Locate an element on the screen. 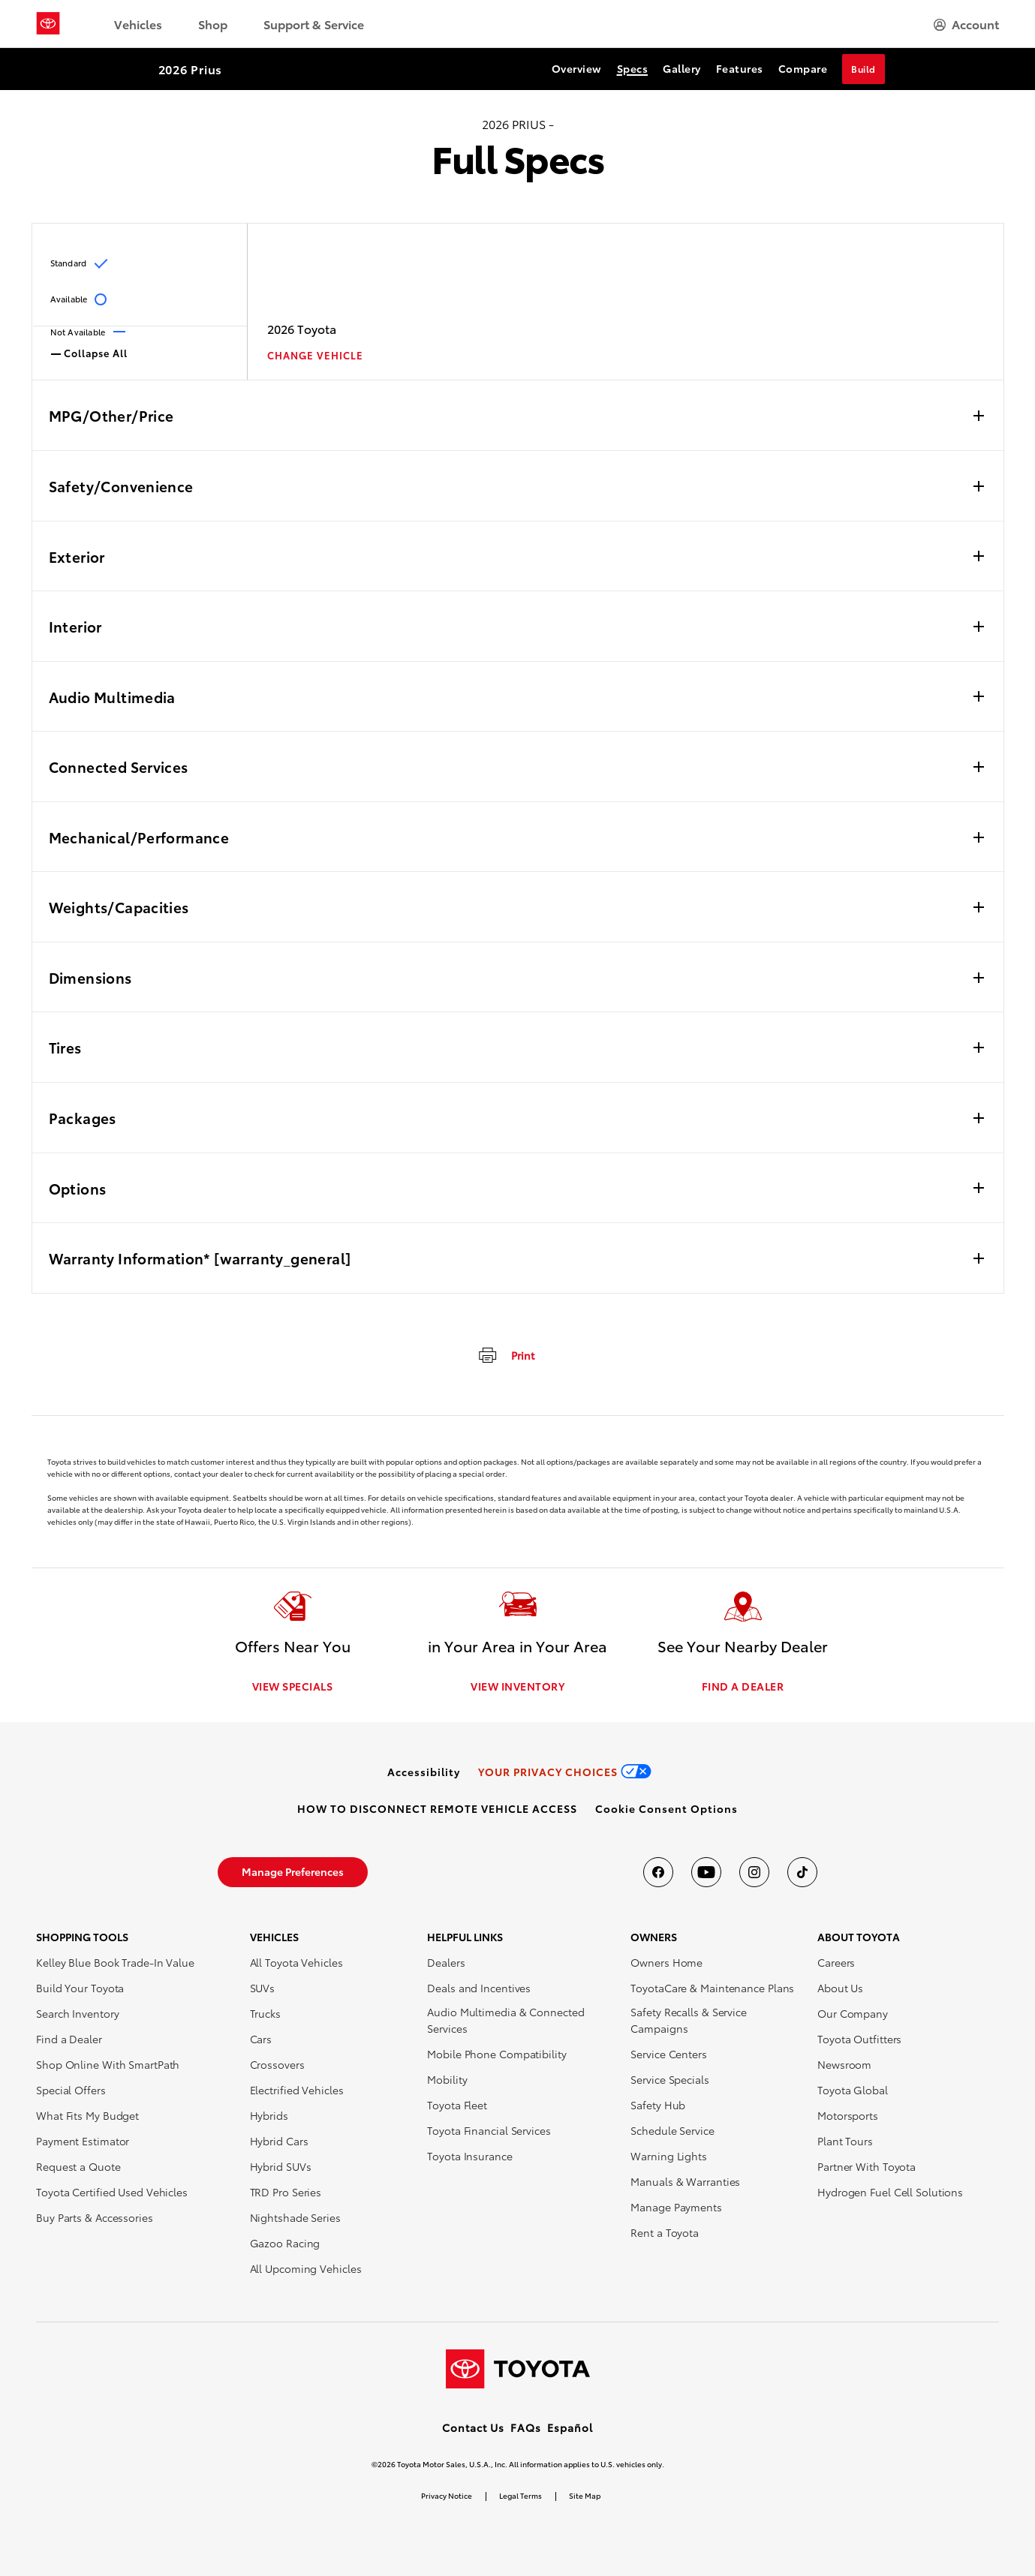 This screenshot has width=1035, height=2576. Site Map is located at coordinates (584, 2495).